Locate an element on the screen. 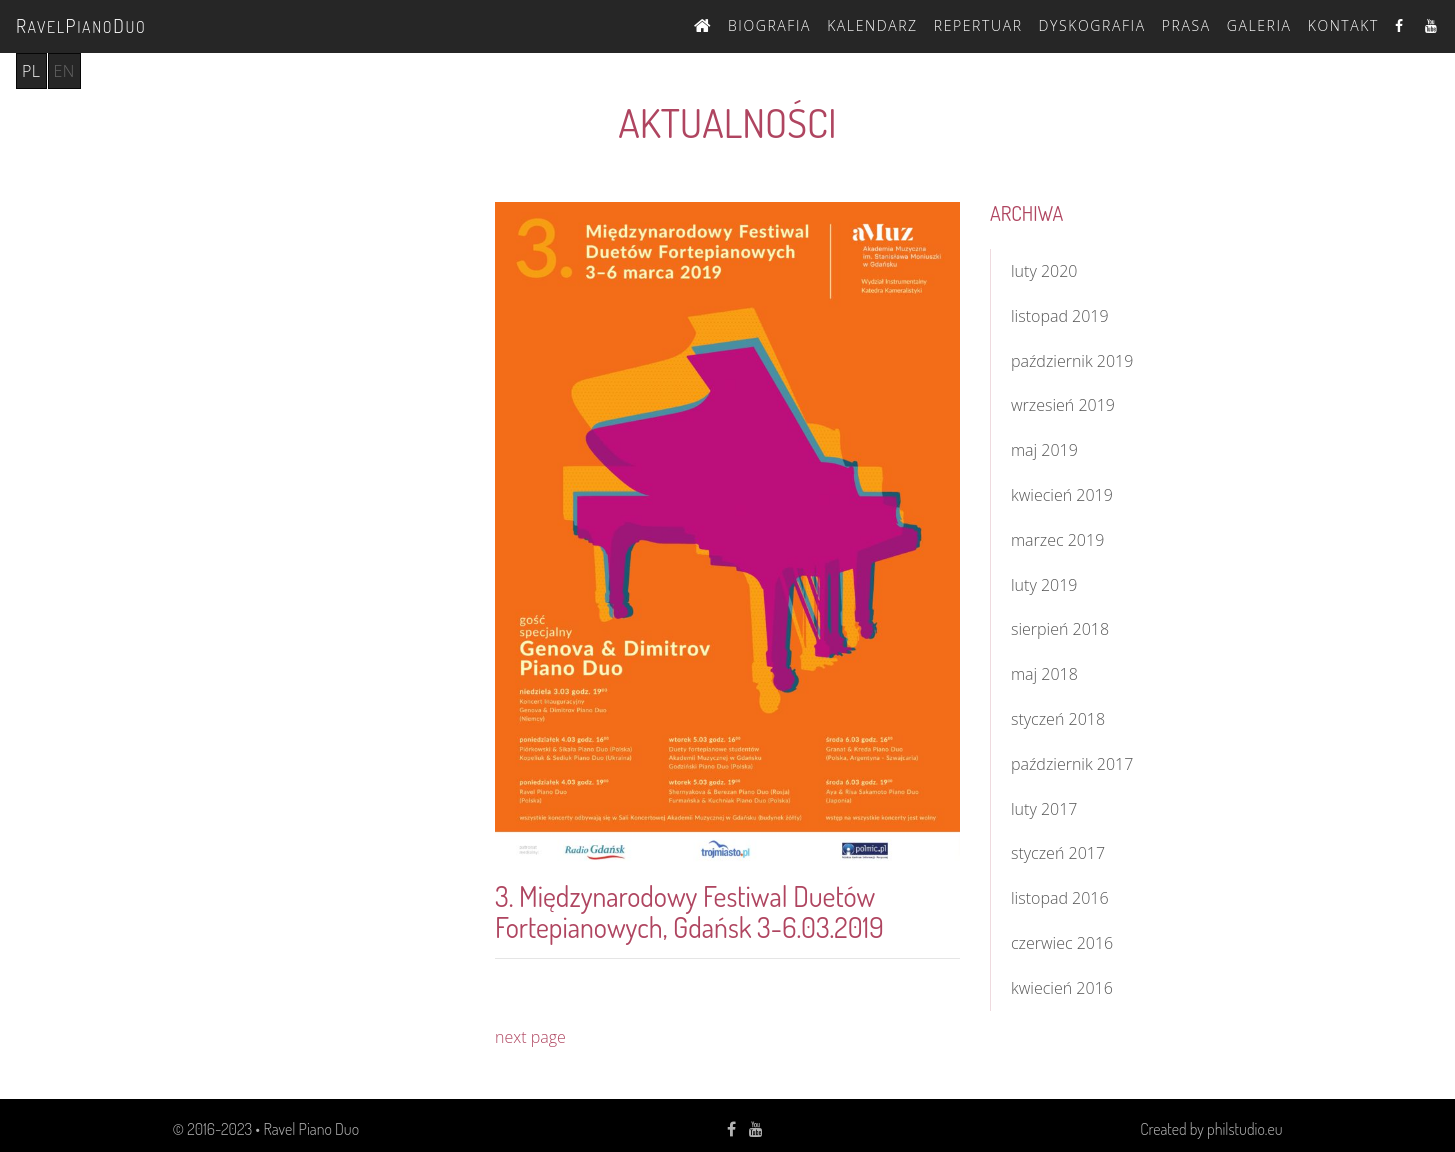  luty 2017 is located at coordinates (1044, 809).